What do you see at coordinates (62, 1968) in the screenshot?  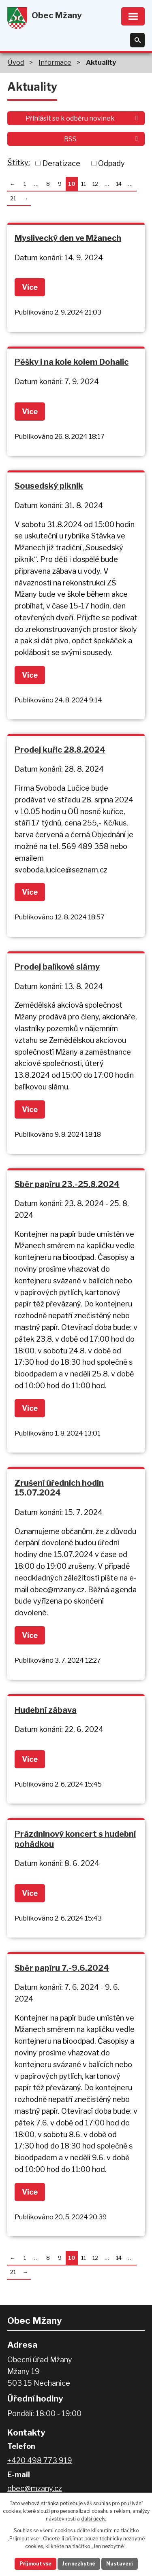 I see `Sběr papíru 7.-9.6.2024` at bounding box center [62, 1968].